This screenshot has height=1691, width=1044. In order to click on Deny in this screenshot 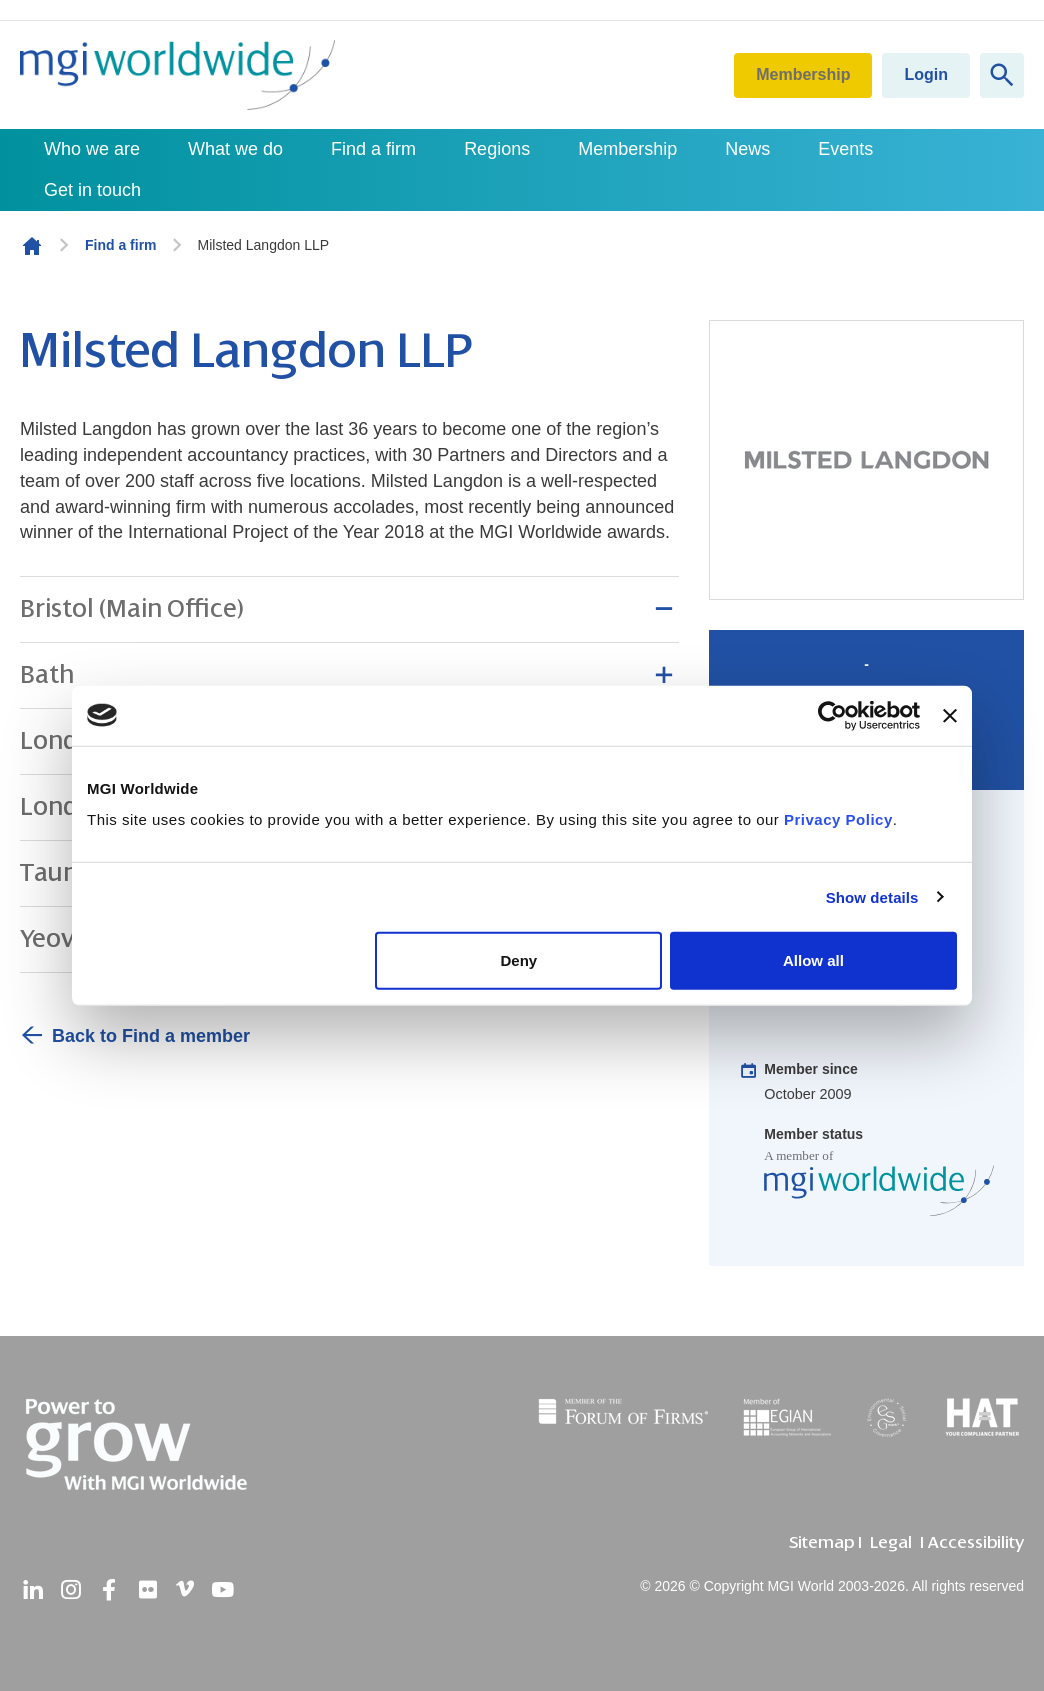, I will do `click(519, 960)`.